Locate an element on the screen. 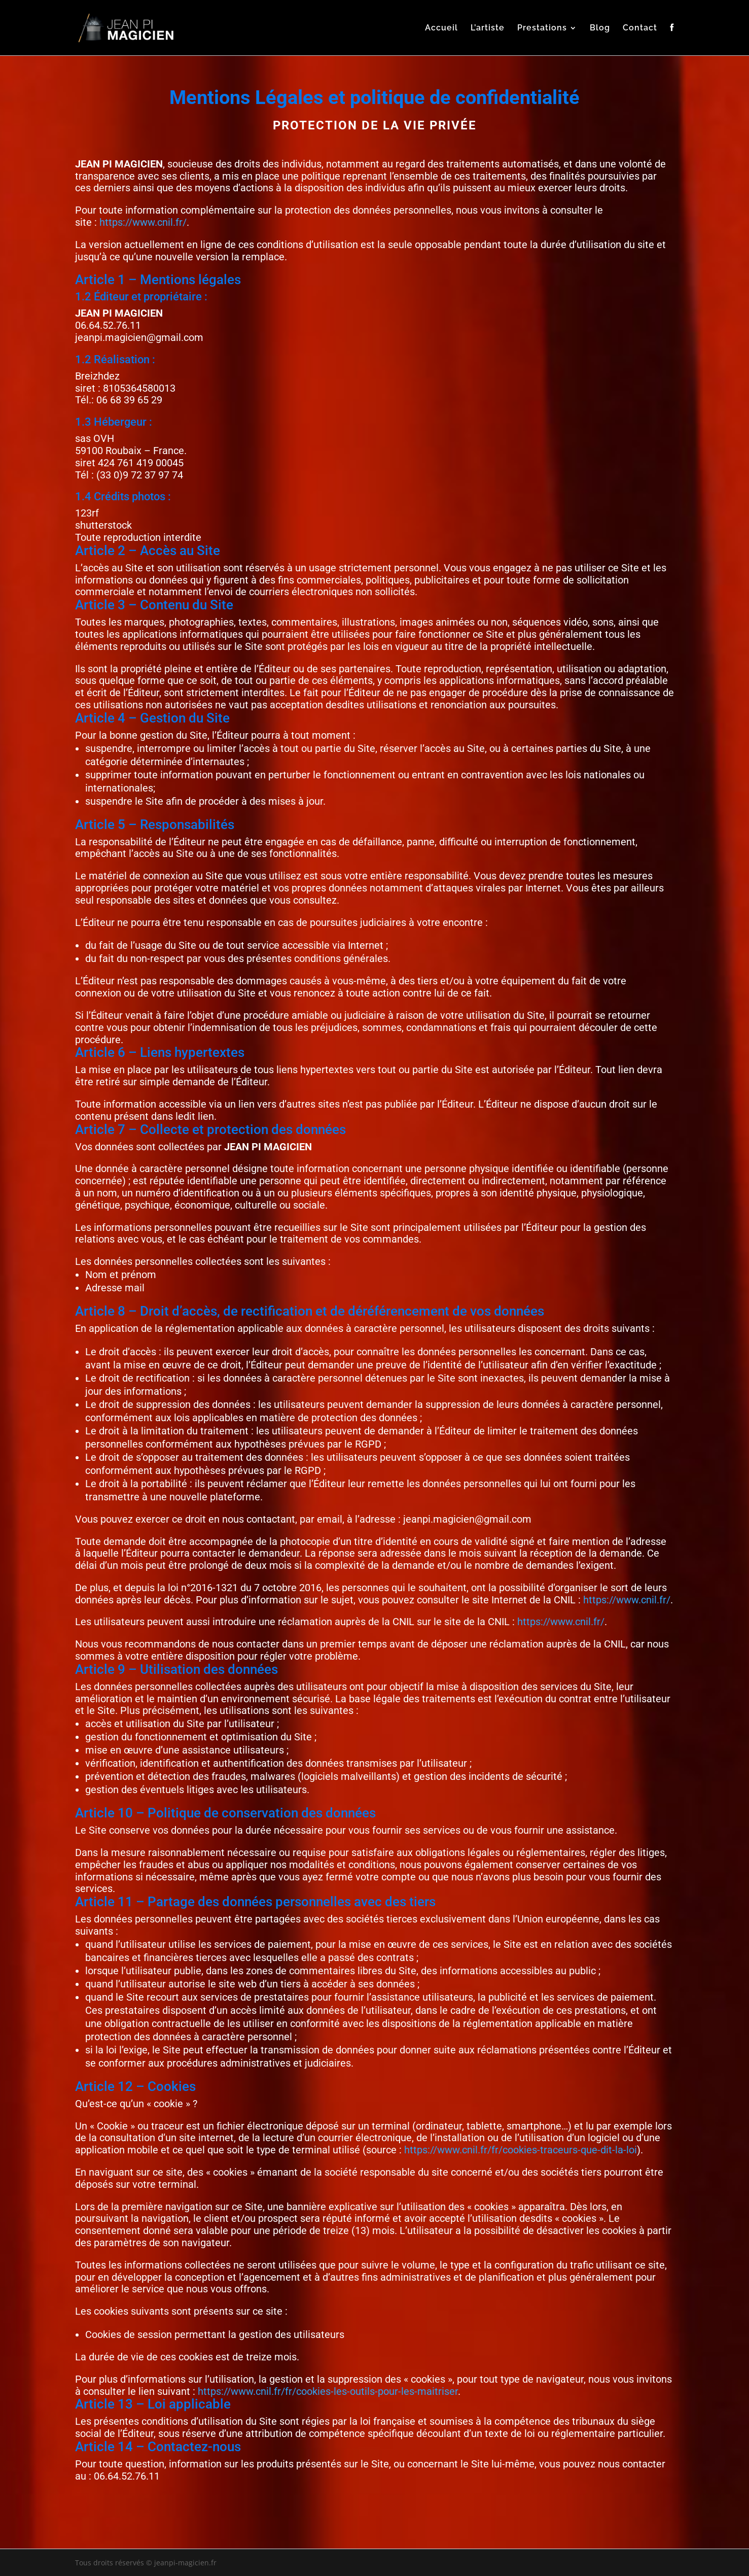 The width and height of the screenshot is (749, 2576). https://www.cnil.fr/fr/cookies-les-outils-pour-les-maitriser is located at coordinates (328, 2391).